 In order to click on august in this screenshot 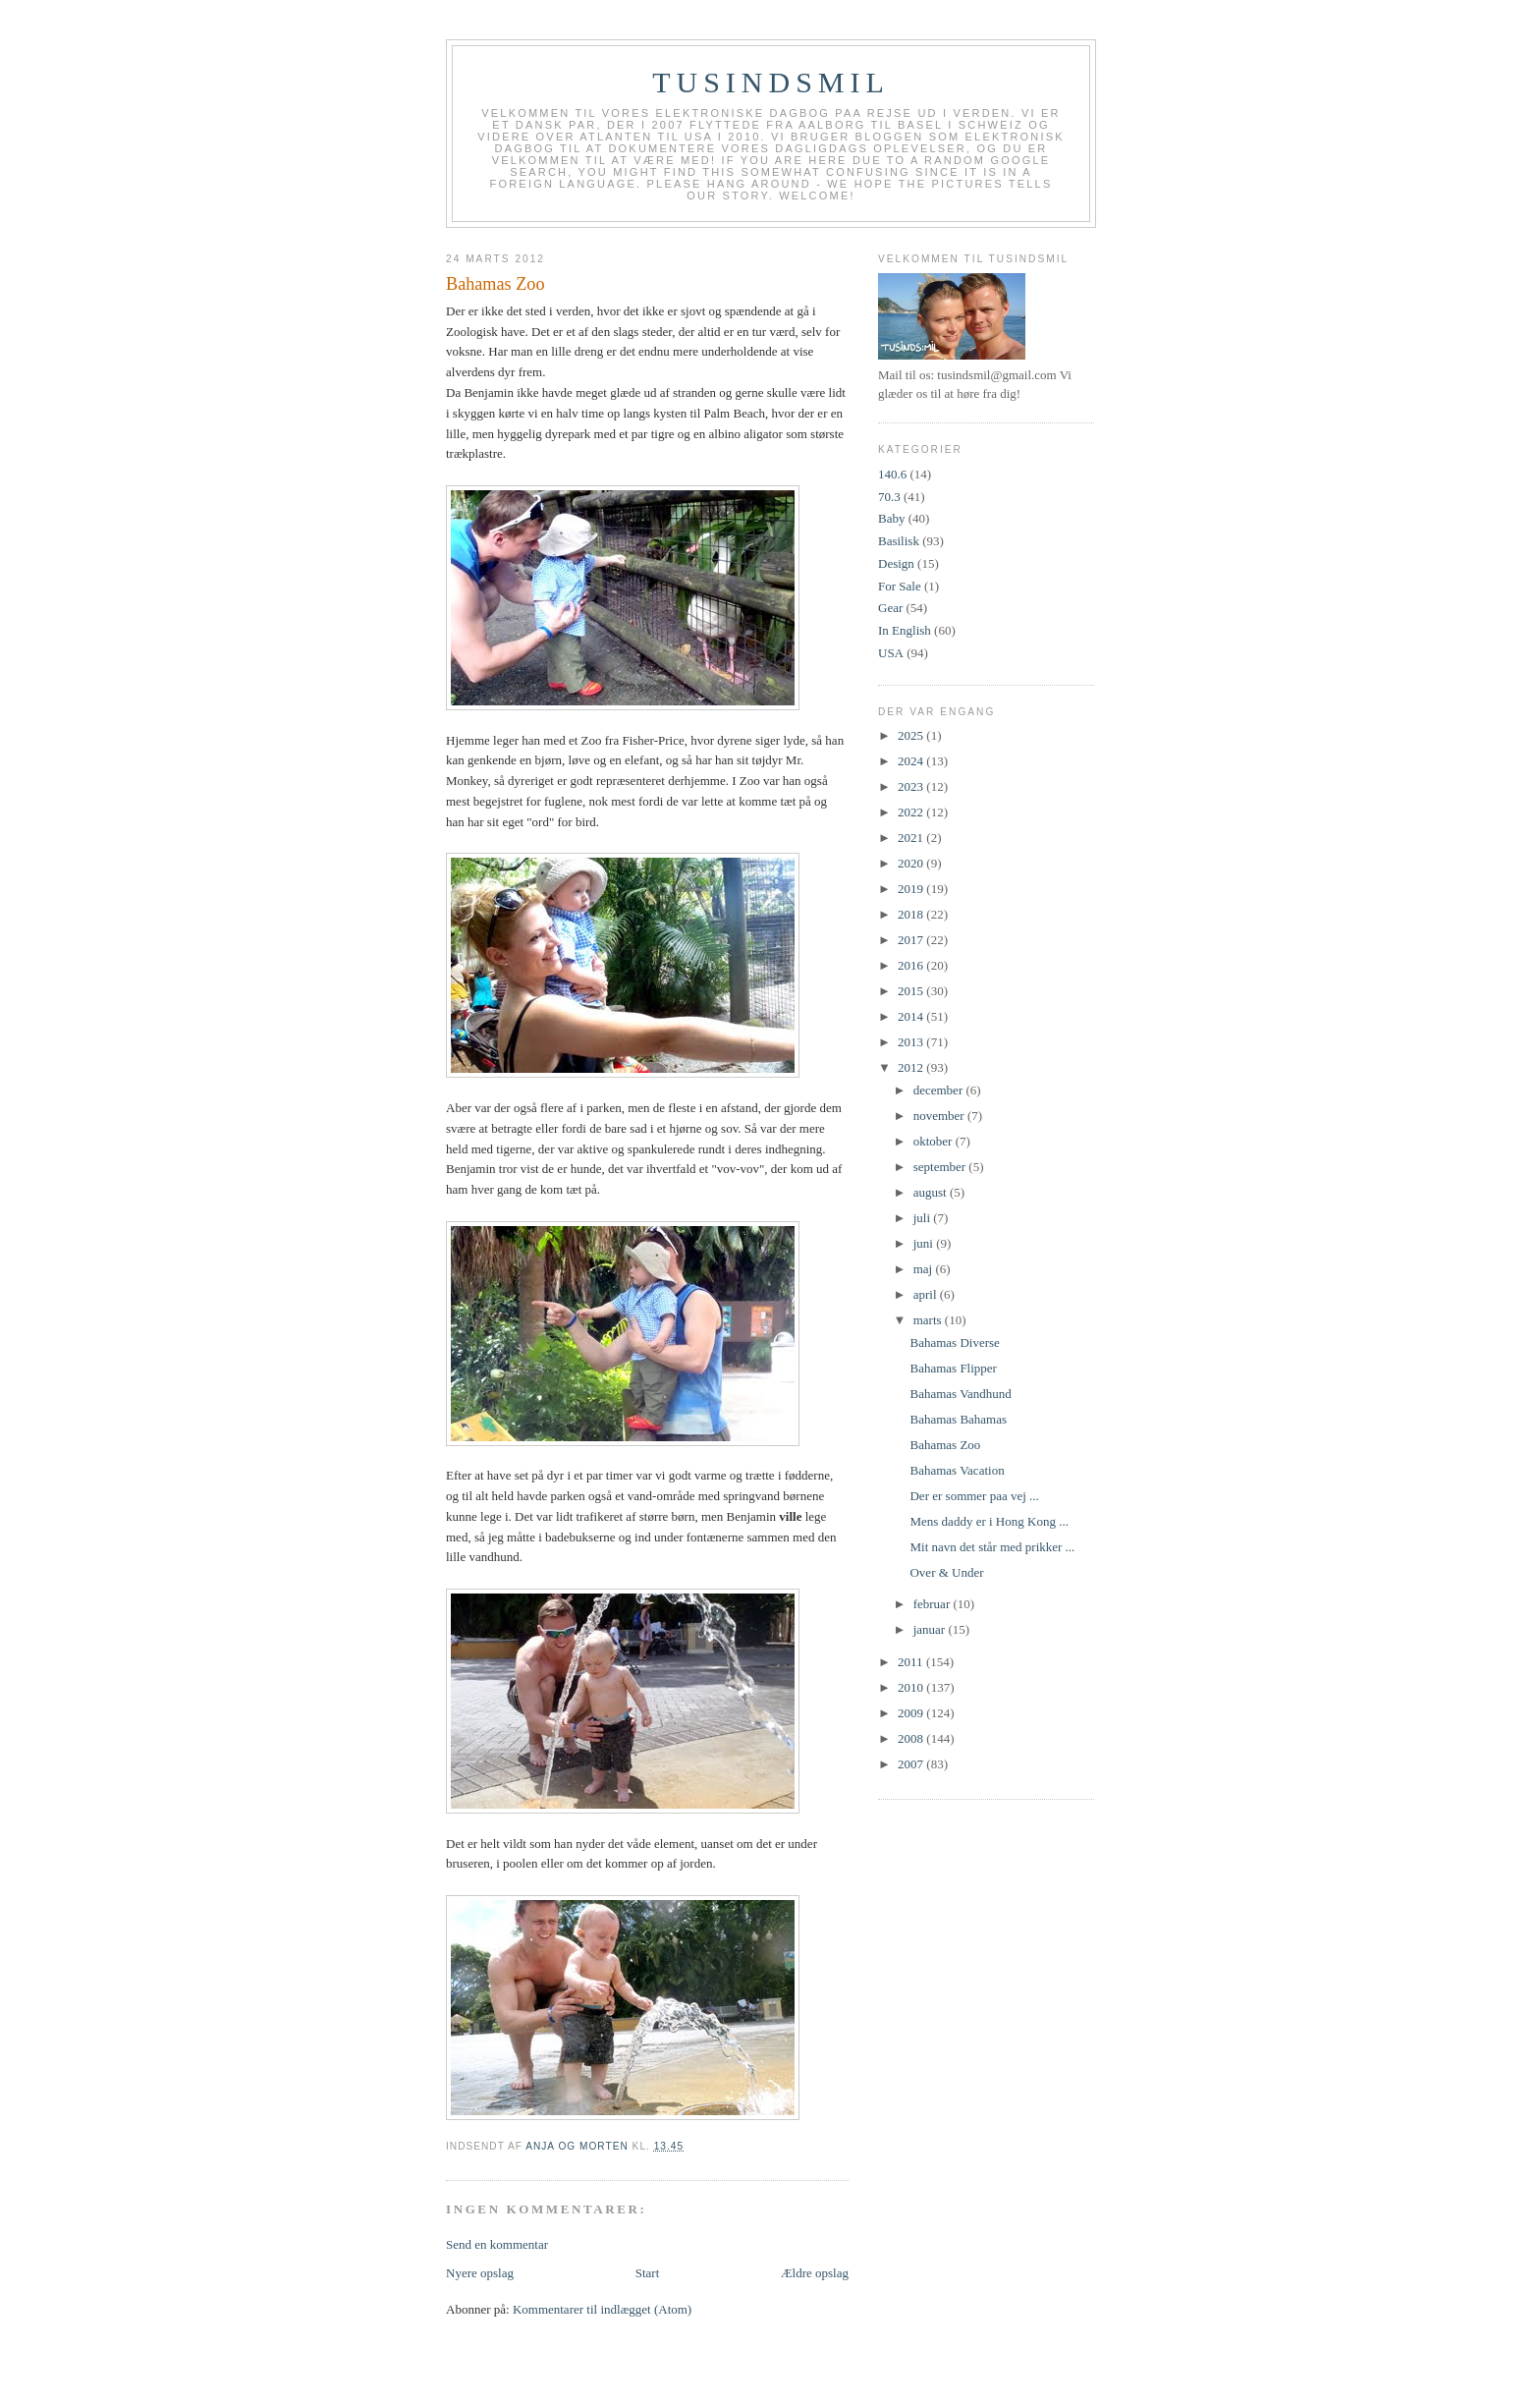, I will do `click(931, 1192)`.